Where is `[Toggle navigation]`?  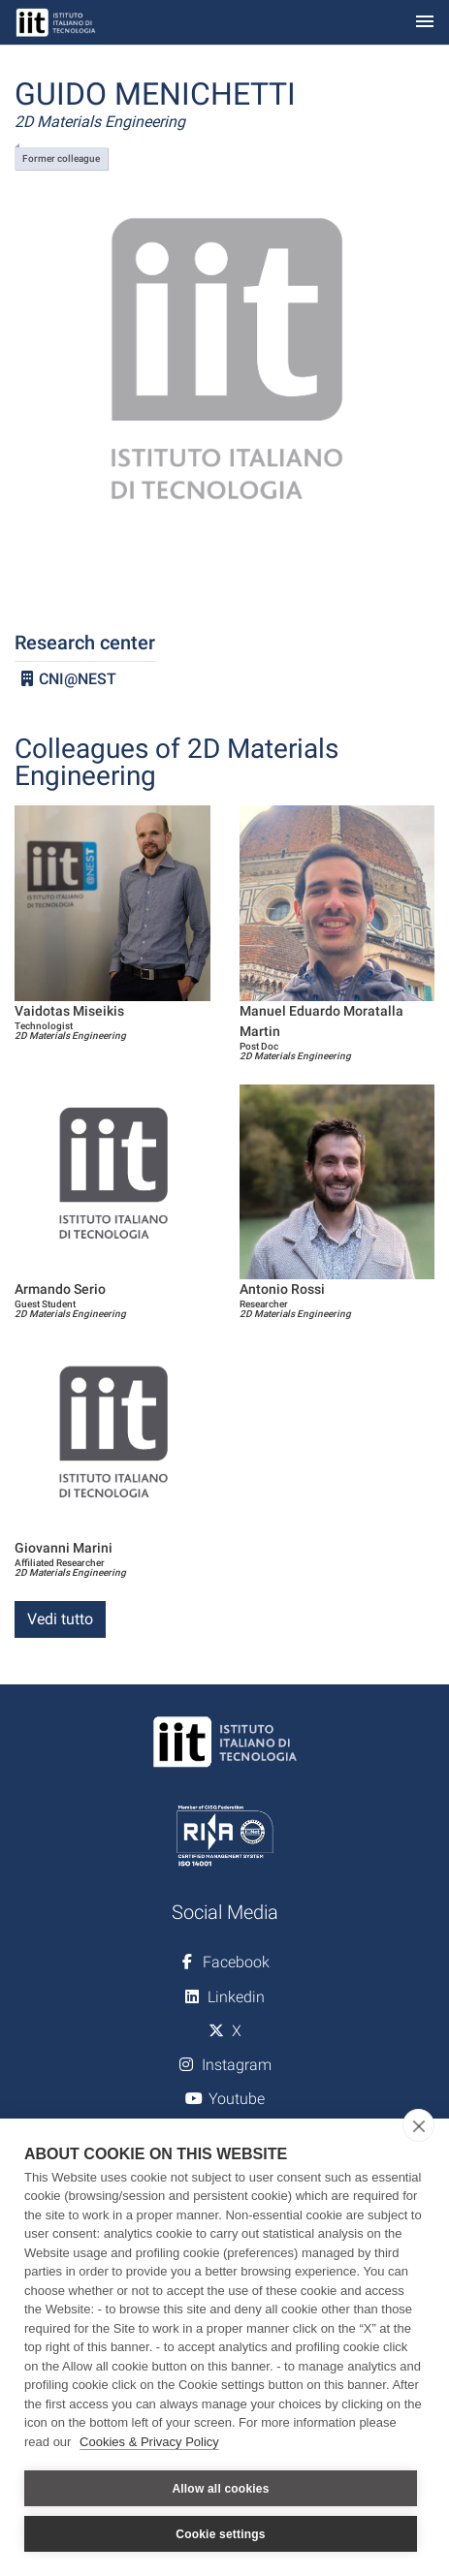 [Toggle navigation] is located at coordinates (425, 23).